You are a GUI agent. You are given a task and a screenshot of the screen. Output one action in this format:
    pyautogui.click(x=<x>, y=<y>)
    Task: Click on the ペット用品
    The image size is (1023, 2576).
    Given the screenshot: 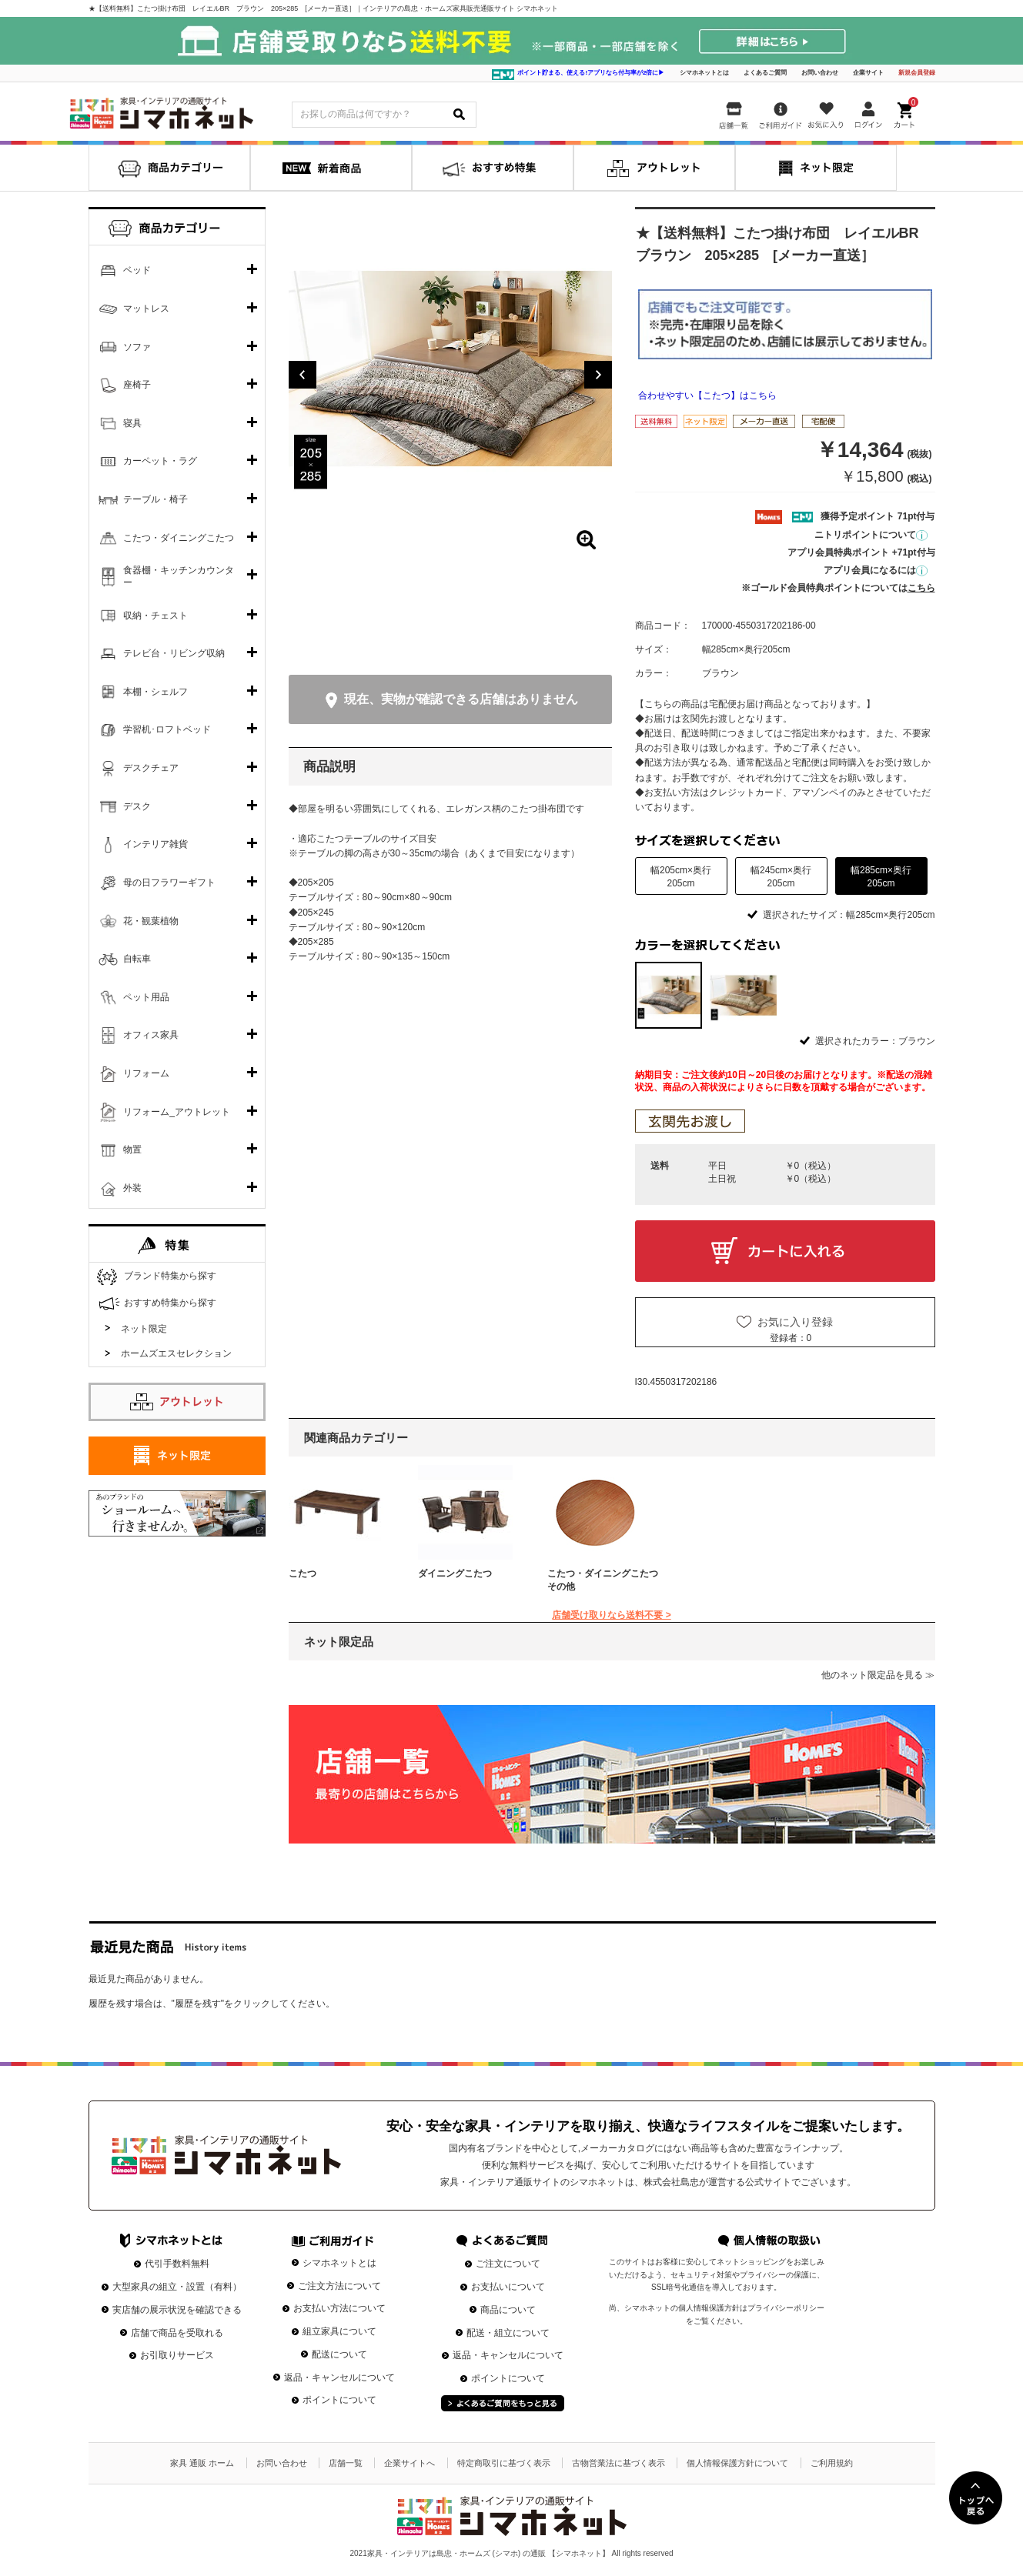 What is the action you would take?
    pyautogui.click(x=146, y=997)
    